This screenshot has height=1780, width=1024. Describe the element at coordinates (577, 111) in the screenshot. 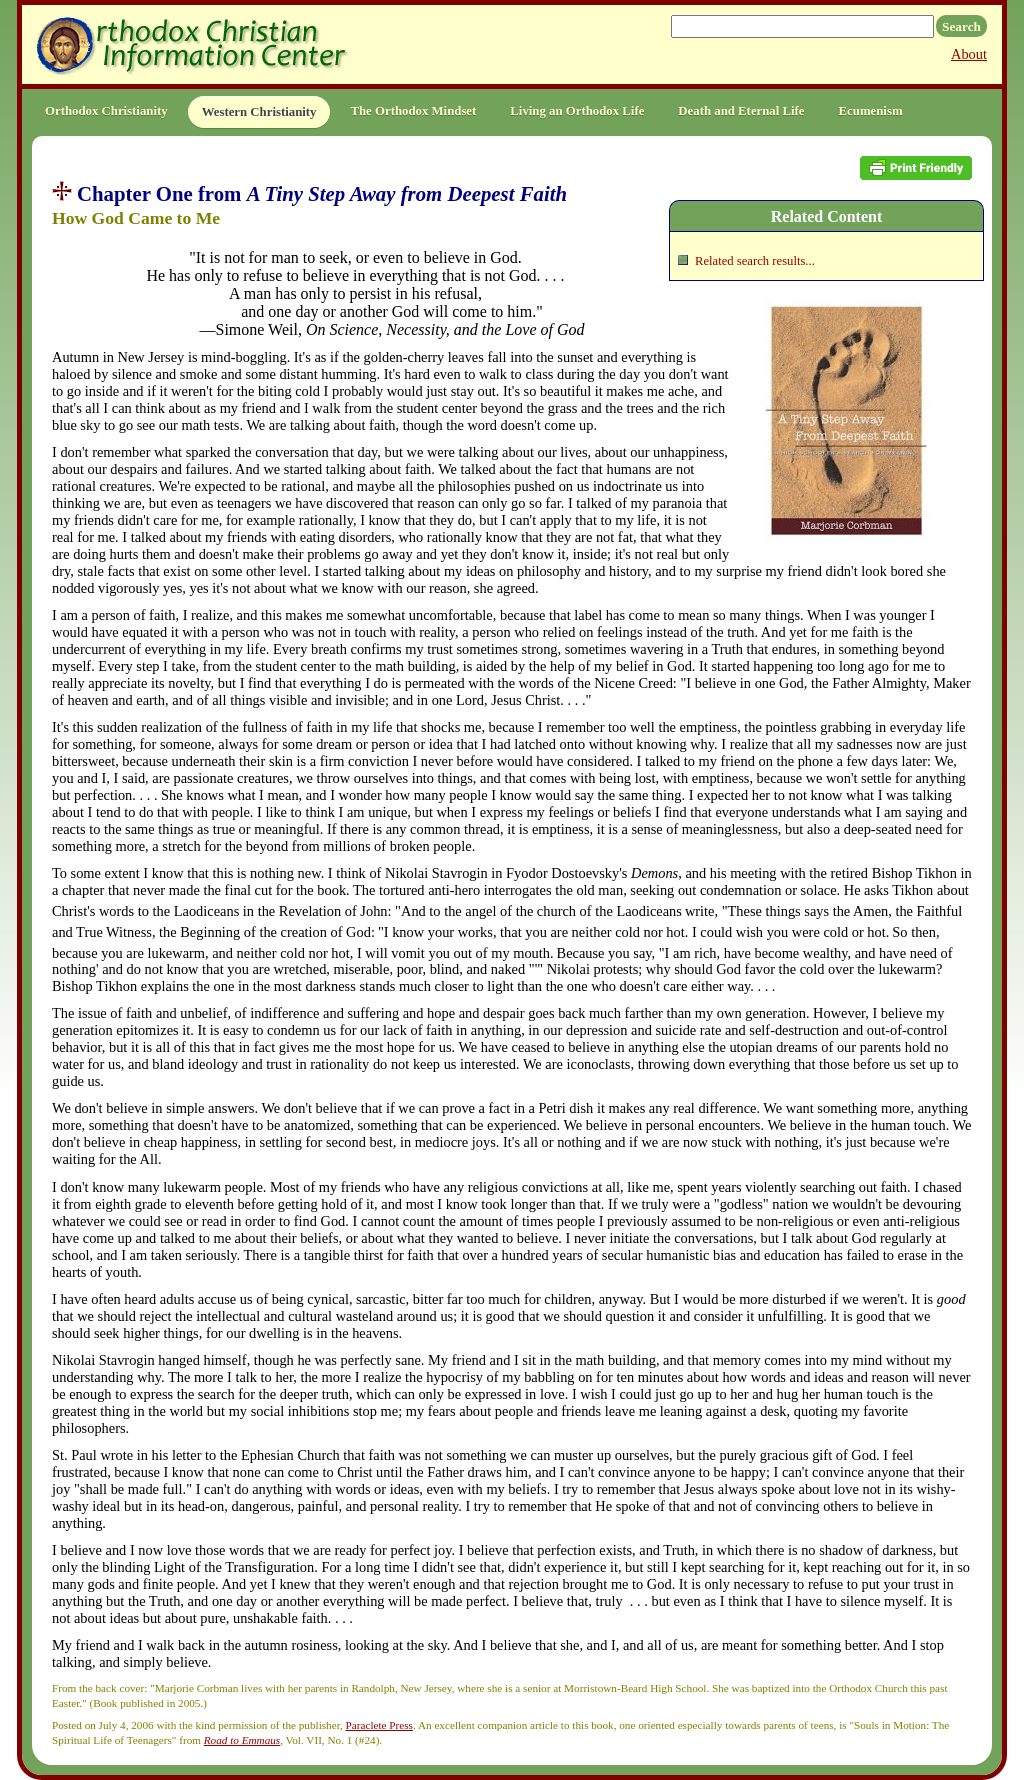

I see `Living an Orthodox Life` at that location.